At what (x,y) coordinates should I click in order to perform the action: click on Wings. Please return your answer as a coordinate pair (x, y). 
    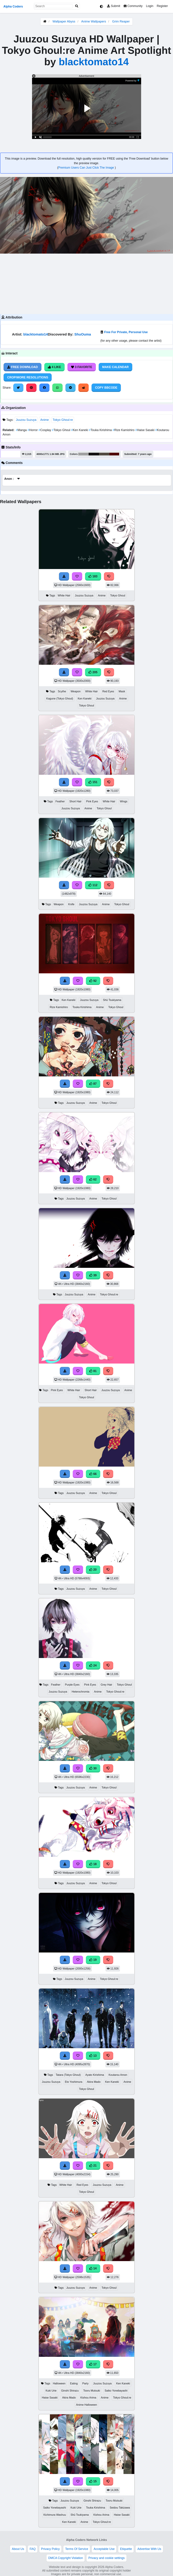
    Looking at the image, I should click on (123, 801).